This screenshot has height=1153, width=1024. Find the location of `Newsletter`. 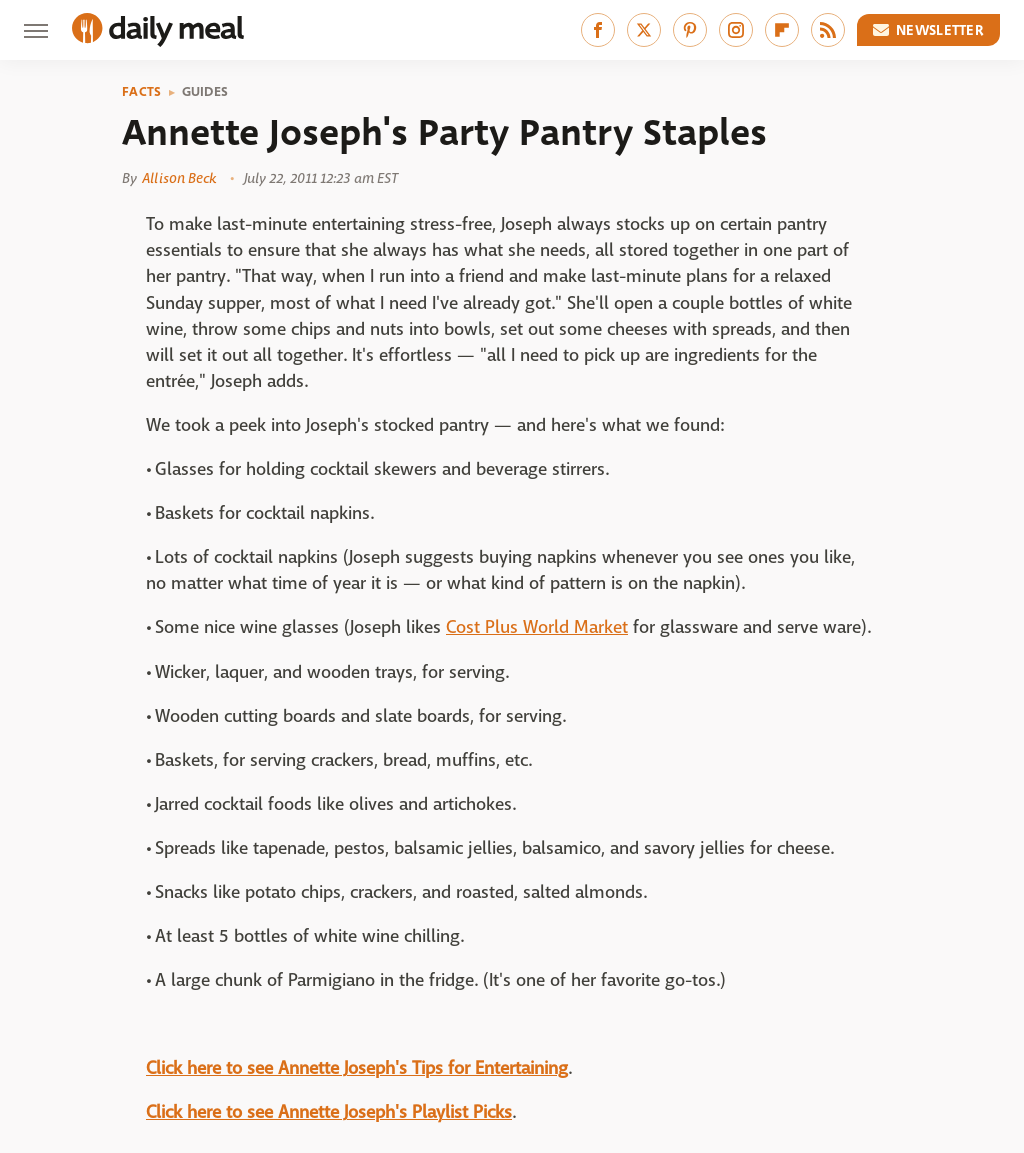

Newsletter is located at coordinates (929, 30).